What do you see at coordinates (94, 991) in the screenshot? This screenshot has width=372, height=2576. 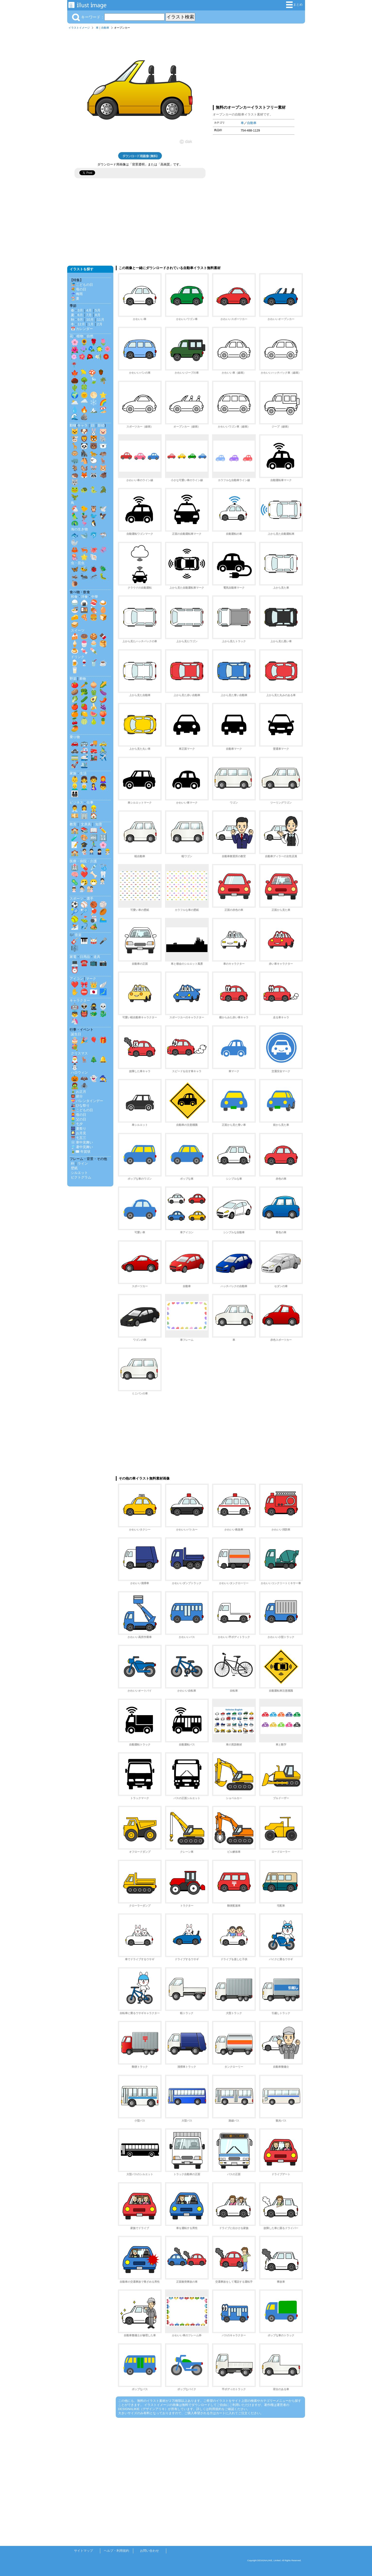 I see `🇯🇵` at bounding box center [94, 991].